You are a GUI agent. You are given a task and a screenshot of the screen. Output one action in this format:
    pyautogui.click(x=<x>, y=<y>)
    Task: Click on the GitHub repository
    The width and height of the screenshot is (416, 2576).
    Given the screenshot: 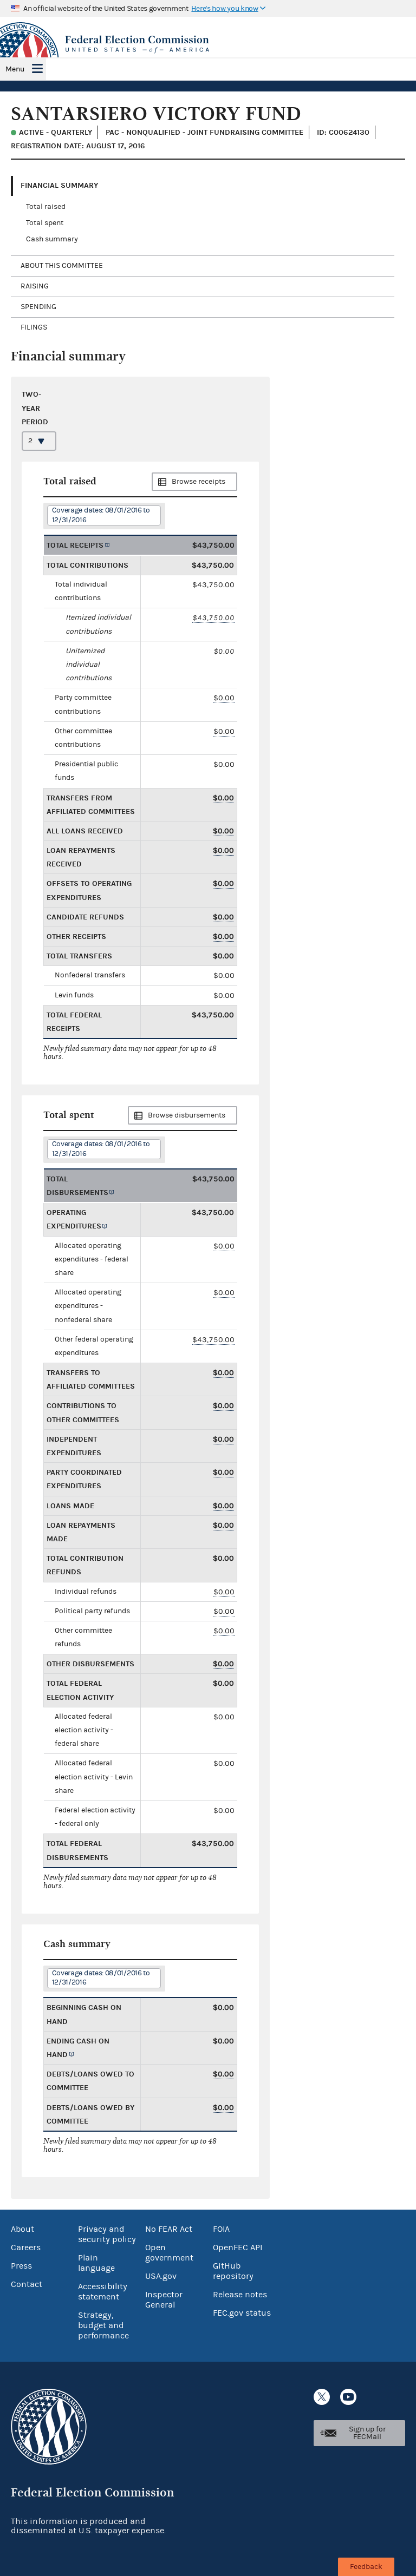 What is the action you would take?
    pyautogui.click(x=233, y=2271)
    